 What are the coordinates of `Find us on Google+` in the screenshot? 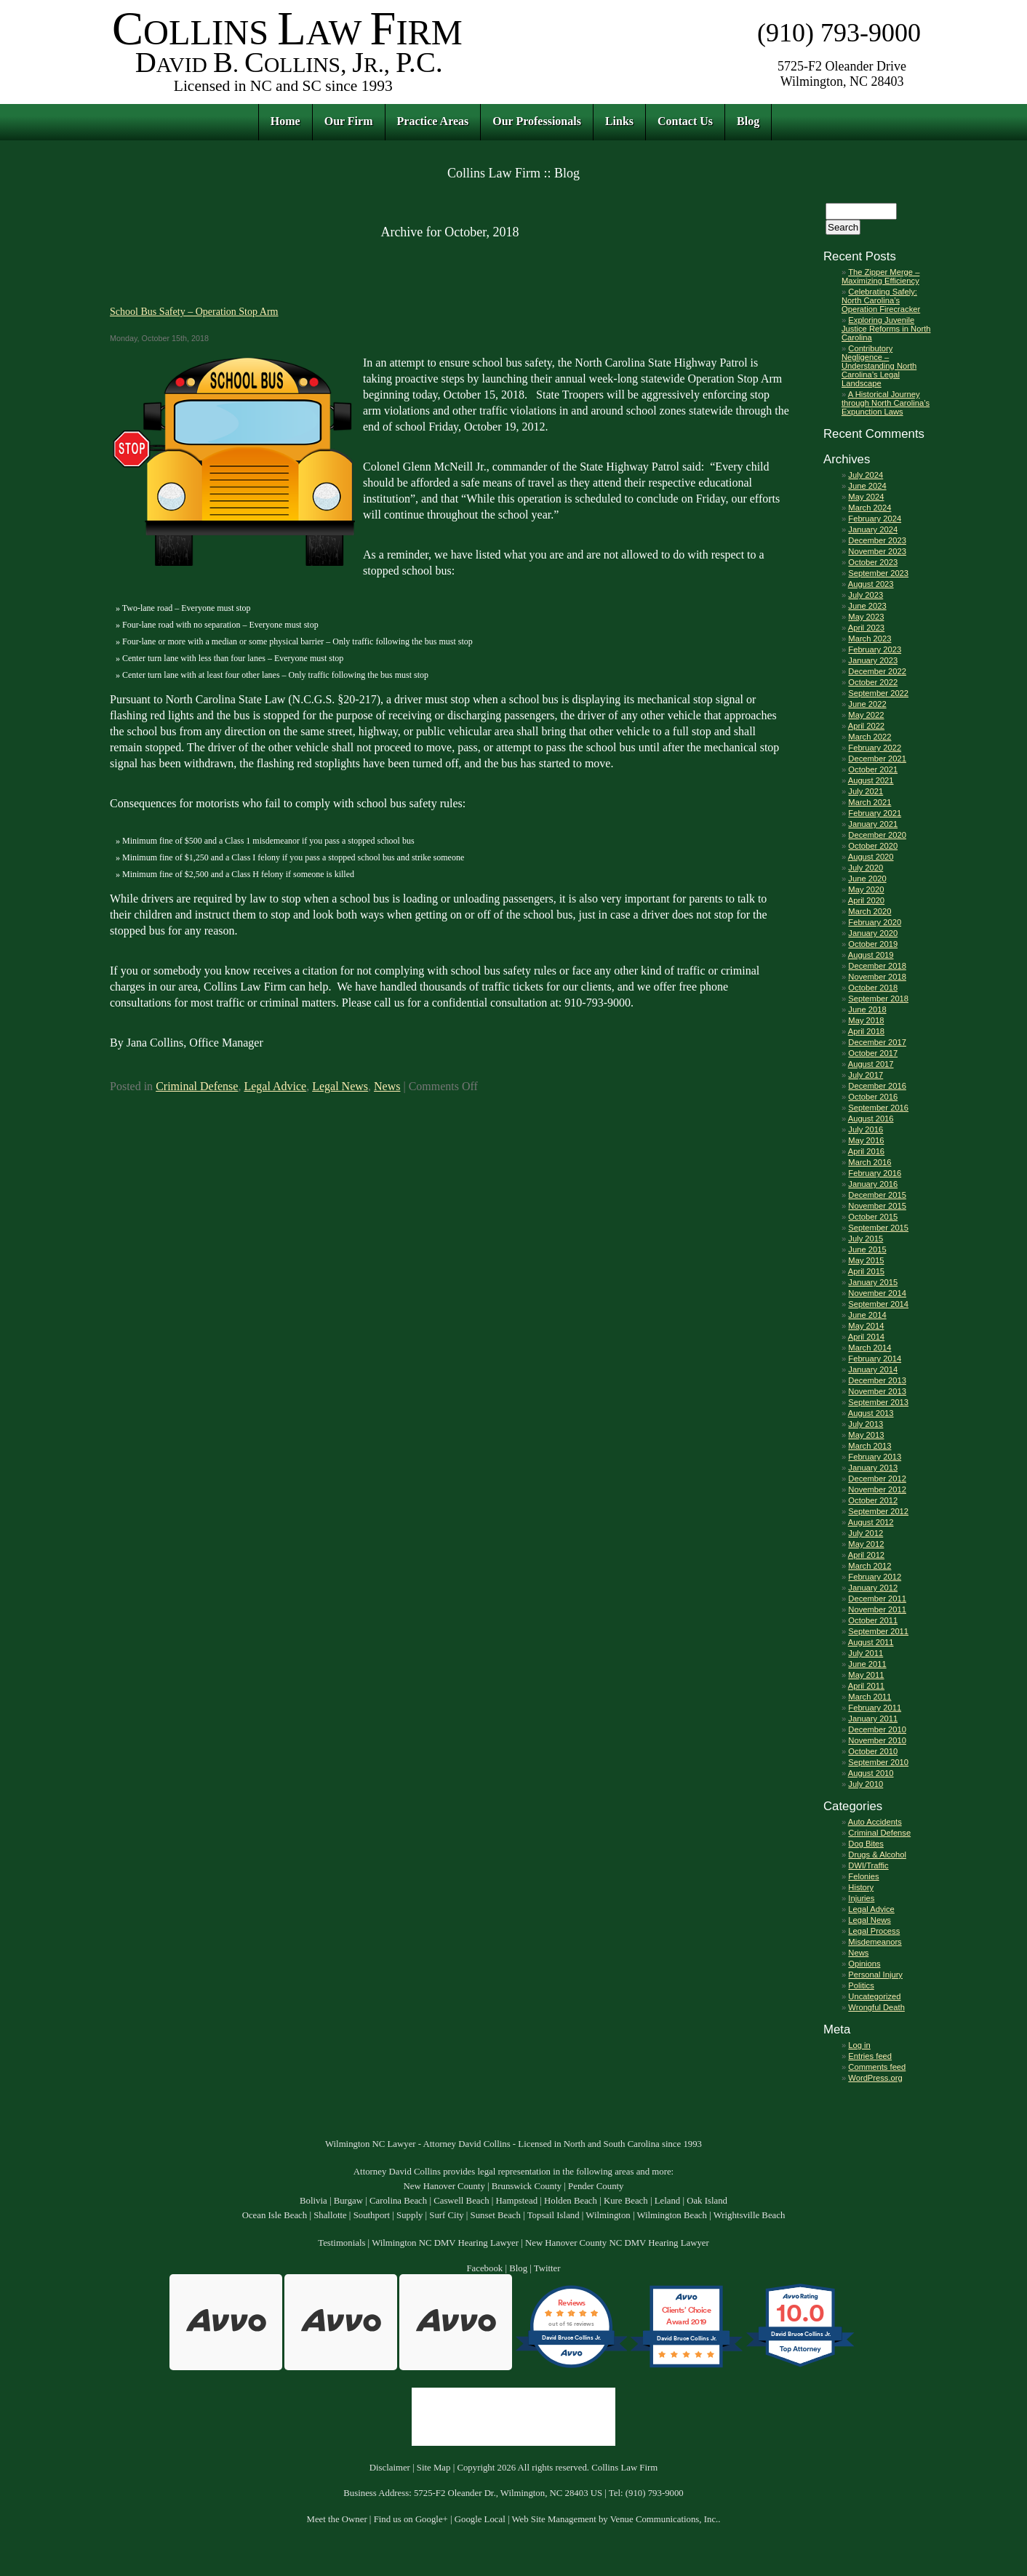 It's located at (411, 2519).